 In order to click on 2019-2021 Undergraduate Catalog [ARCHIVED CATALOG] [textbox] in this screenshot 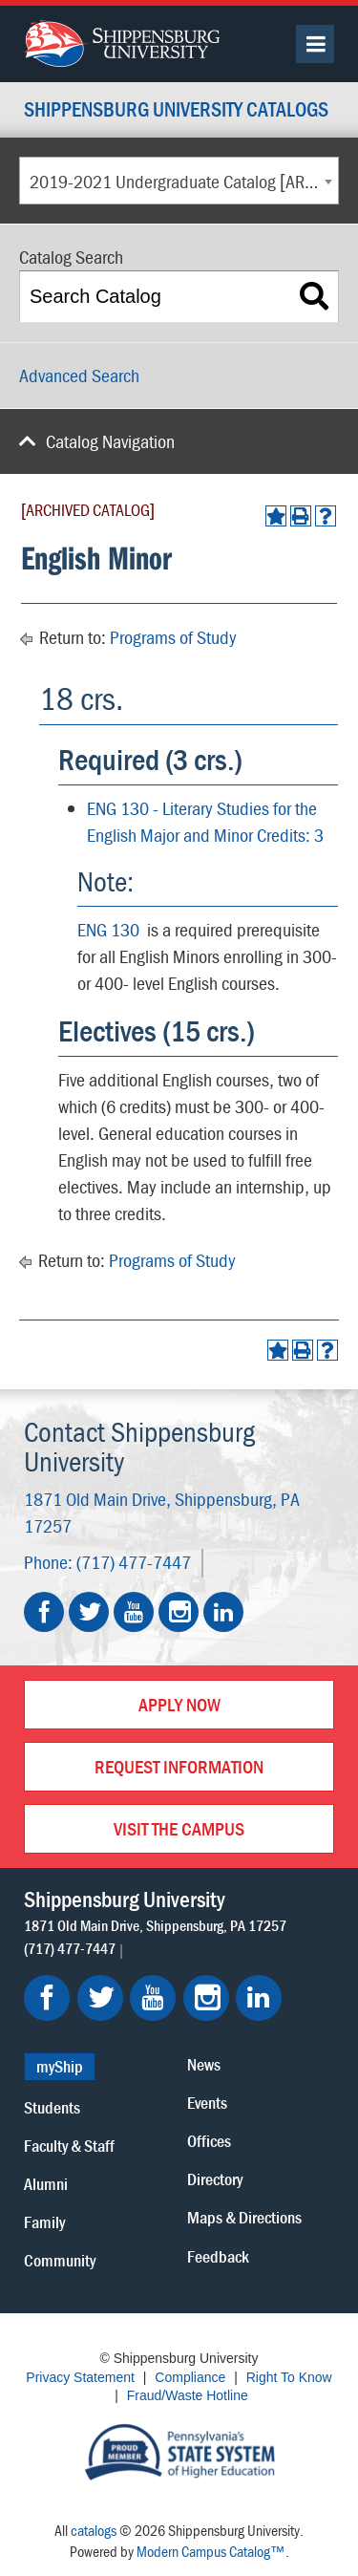, I will do `click(184, 181)`.